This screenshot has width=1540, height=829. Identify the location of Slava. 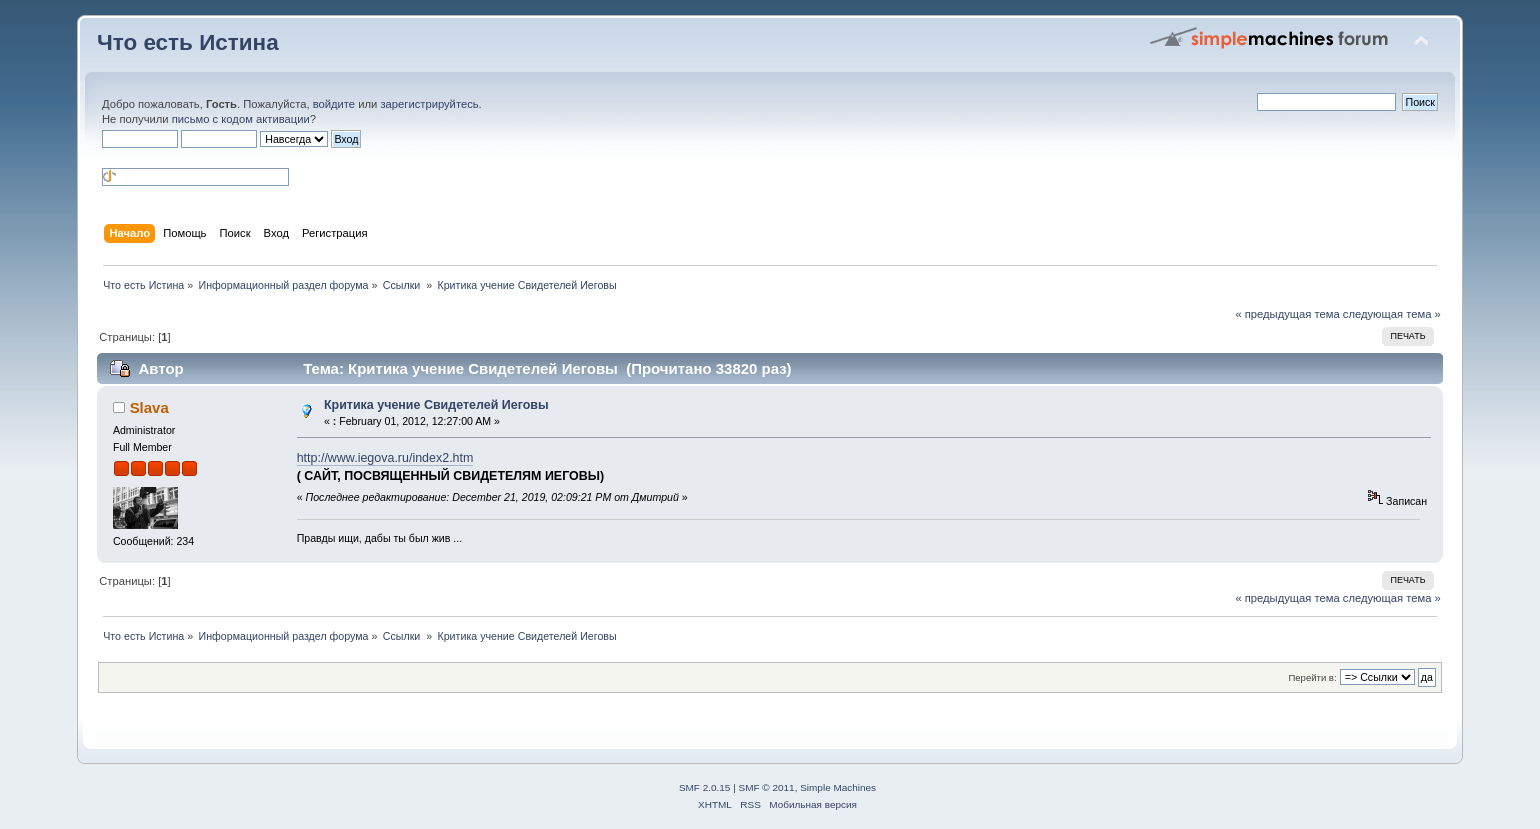
(149, 407).